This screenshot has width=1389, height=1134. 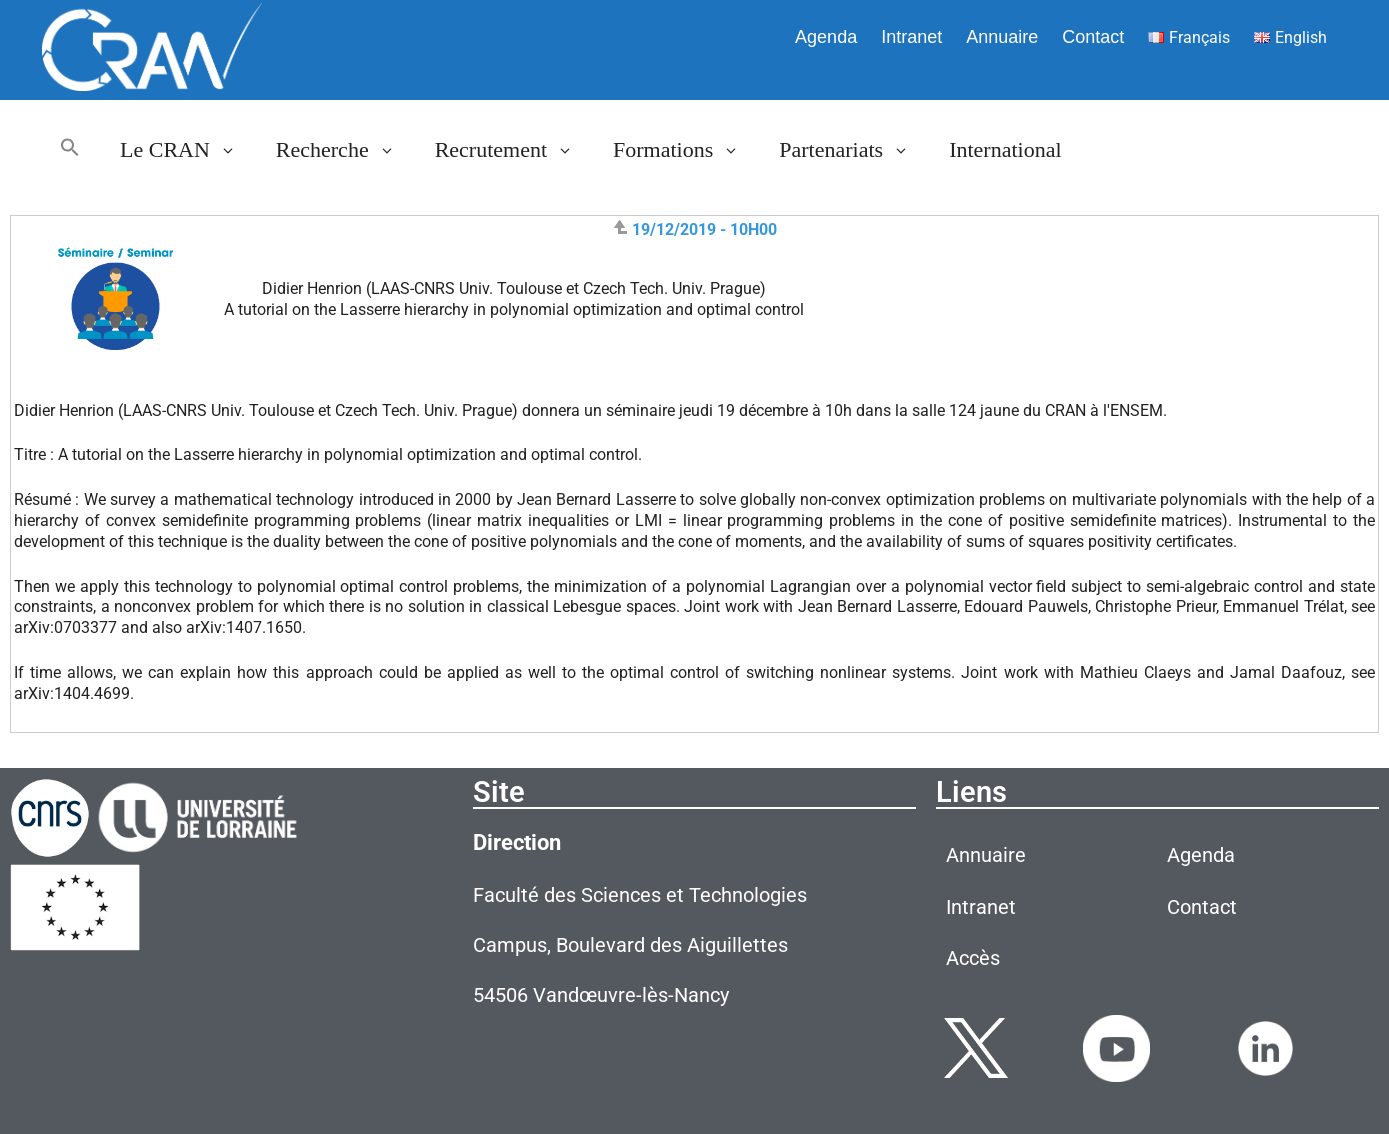 What do you see at coordinates (188, 150) in the screenshot?
I see `Le CRAN` at bounding box center [188, 150].